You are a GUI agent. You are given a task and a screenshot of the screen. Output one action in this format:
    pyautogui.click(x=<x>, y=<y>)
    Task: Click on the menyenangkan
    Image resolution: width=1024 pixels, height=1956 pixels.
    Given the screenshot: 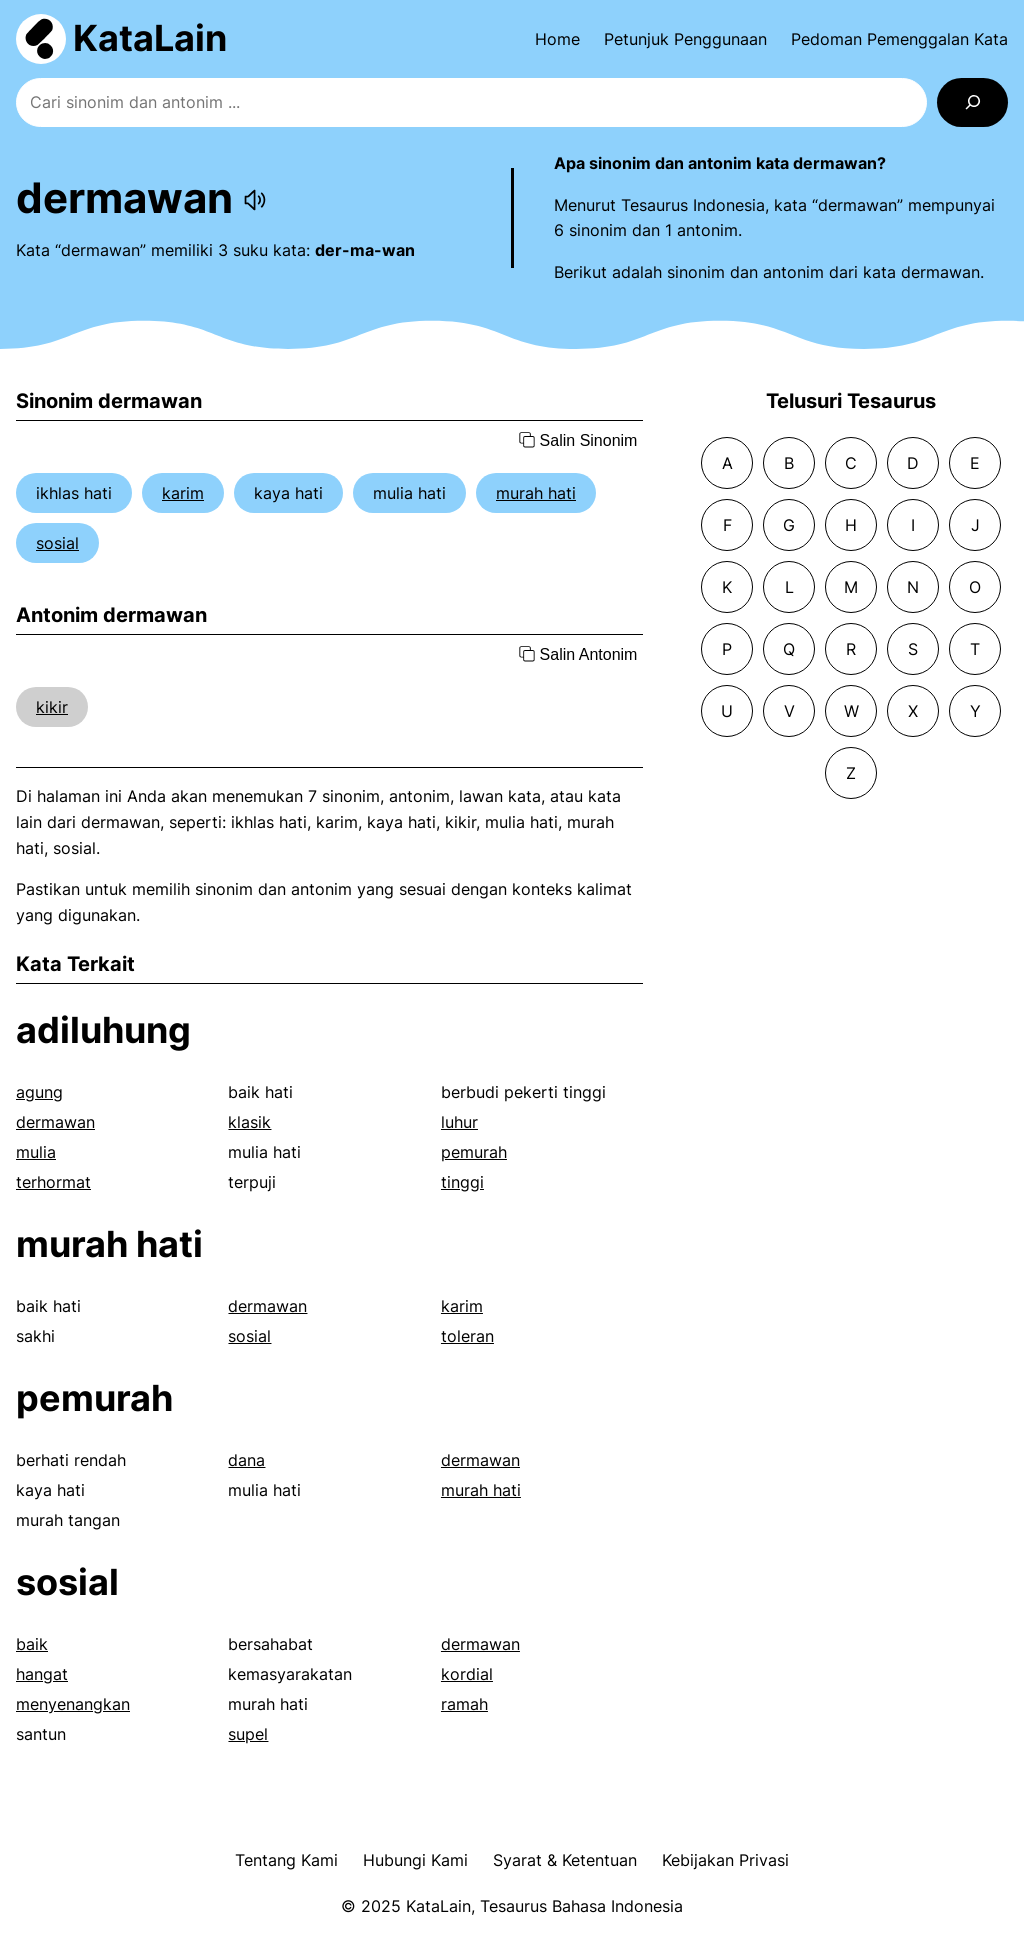 What is the action you would take?
    pyautogui.click(x=73, y=1704)
    